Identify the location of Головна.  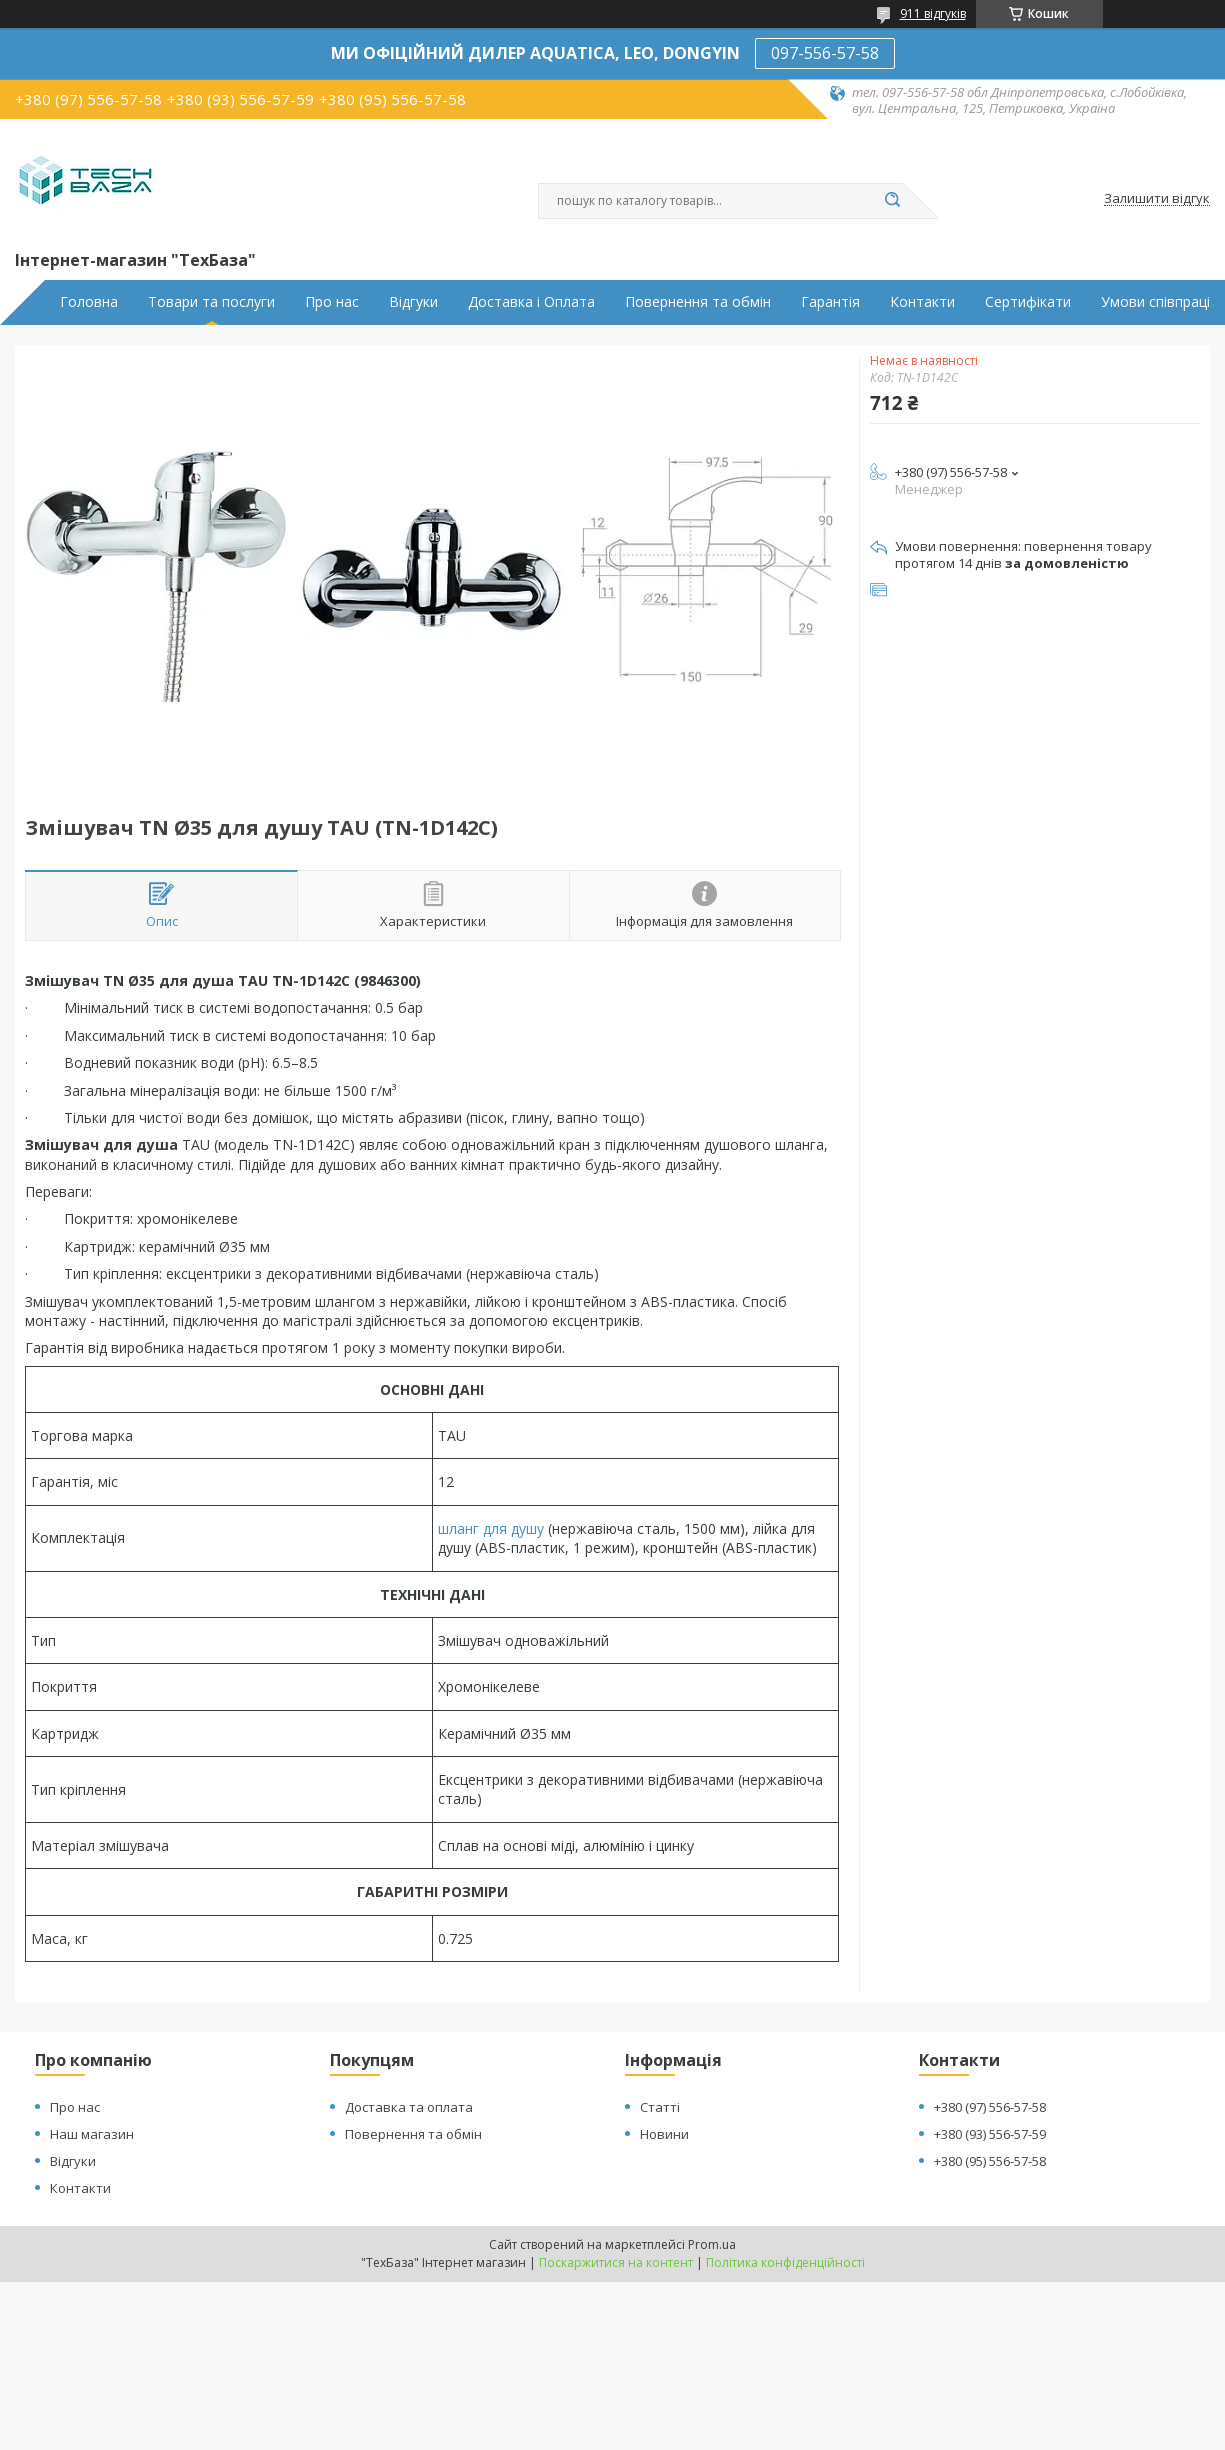
(89, 302).